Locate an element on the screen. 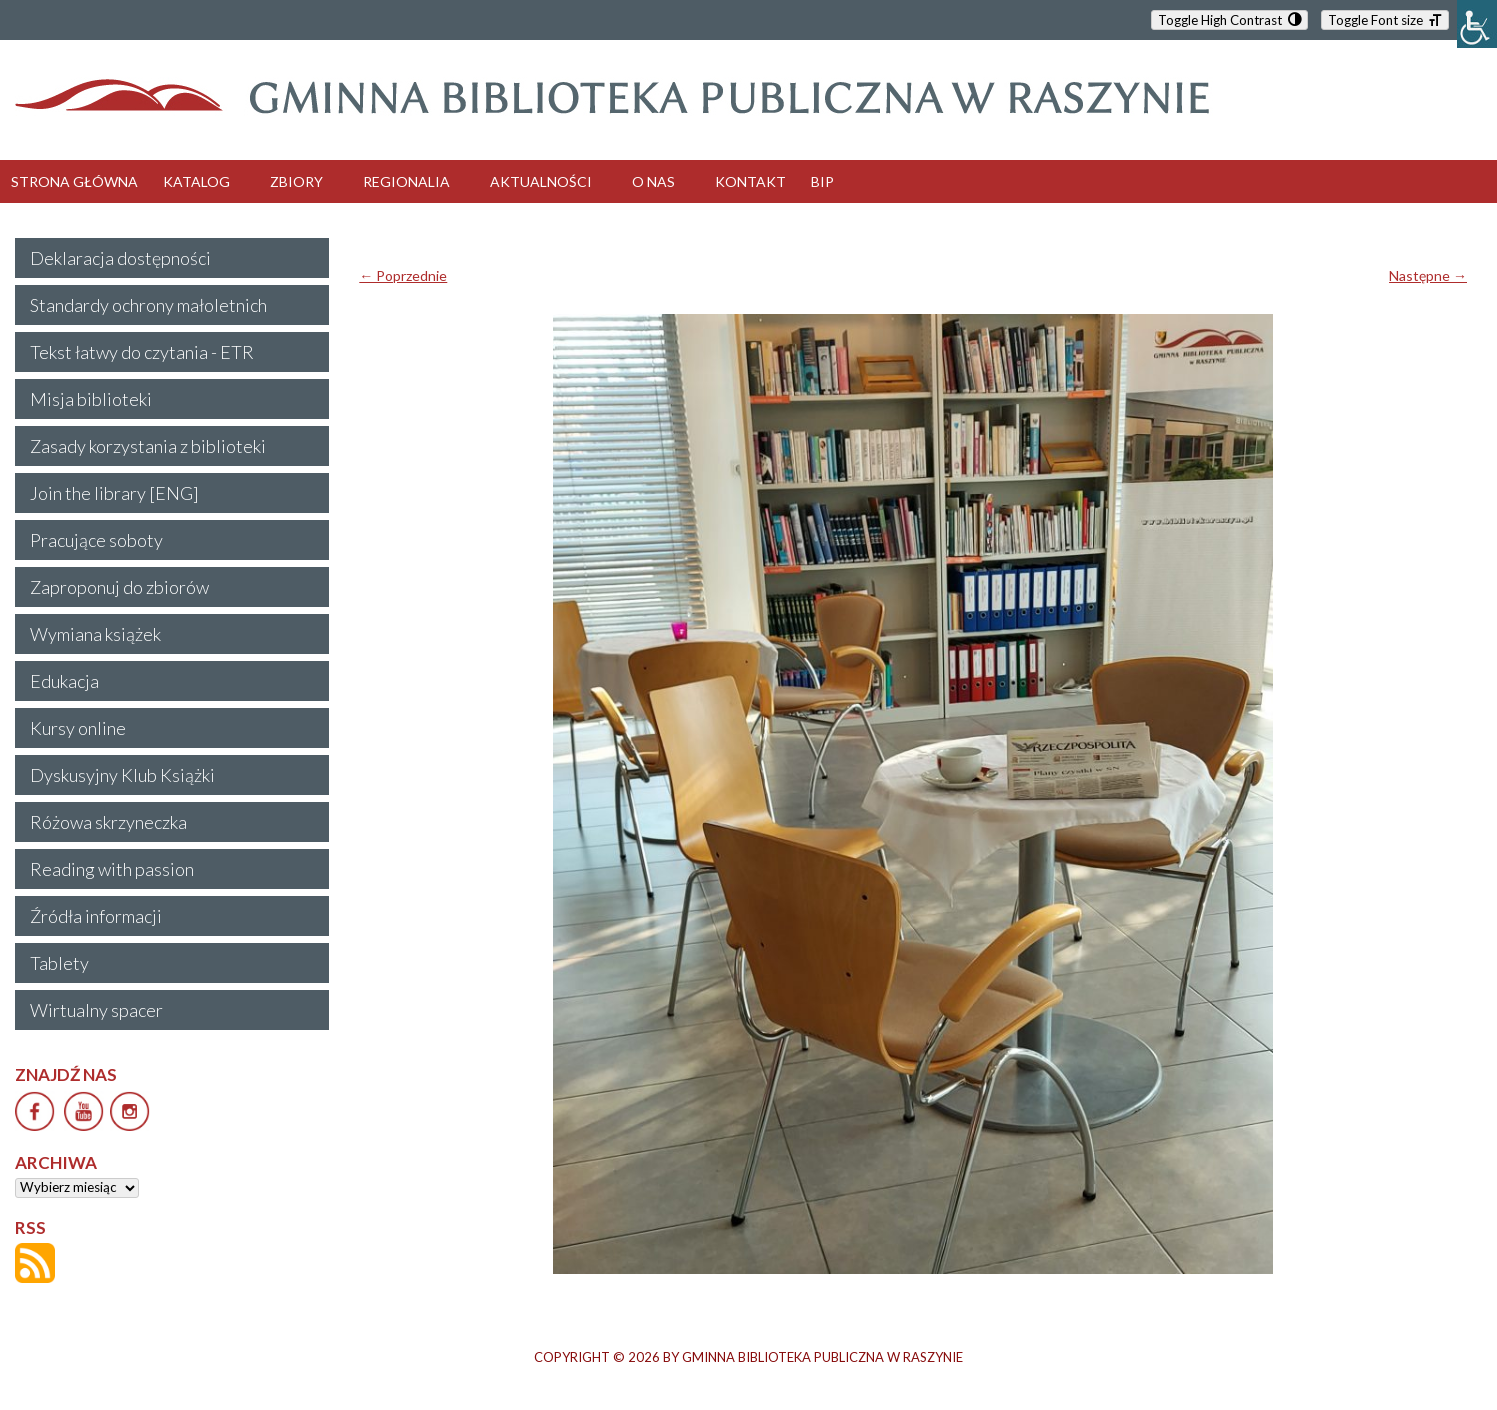 The image size is (1497, 1410). BIP is located at coordinates (822, 181).